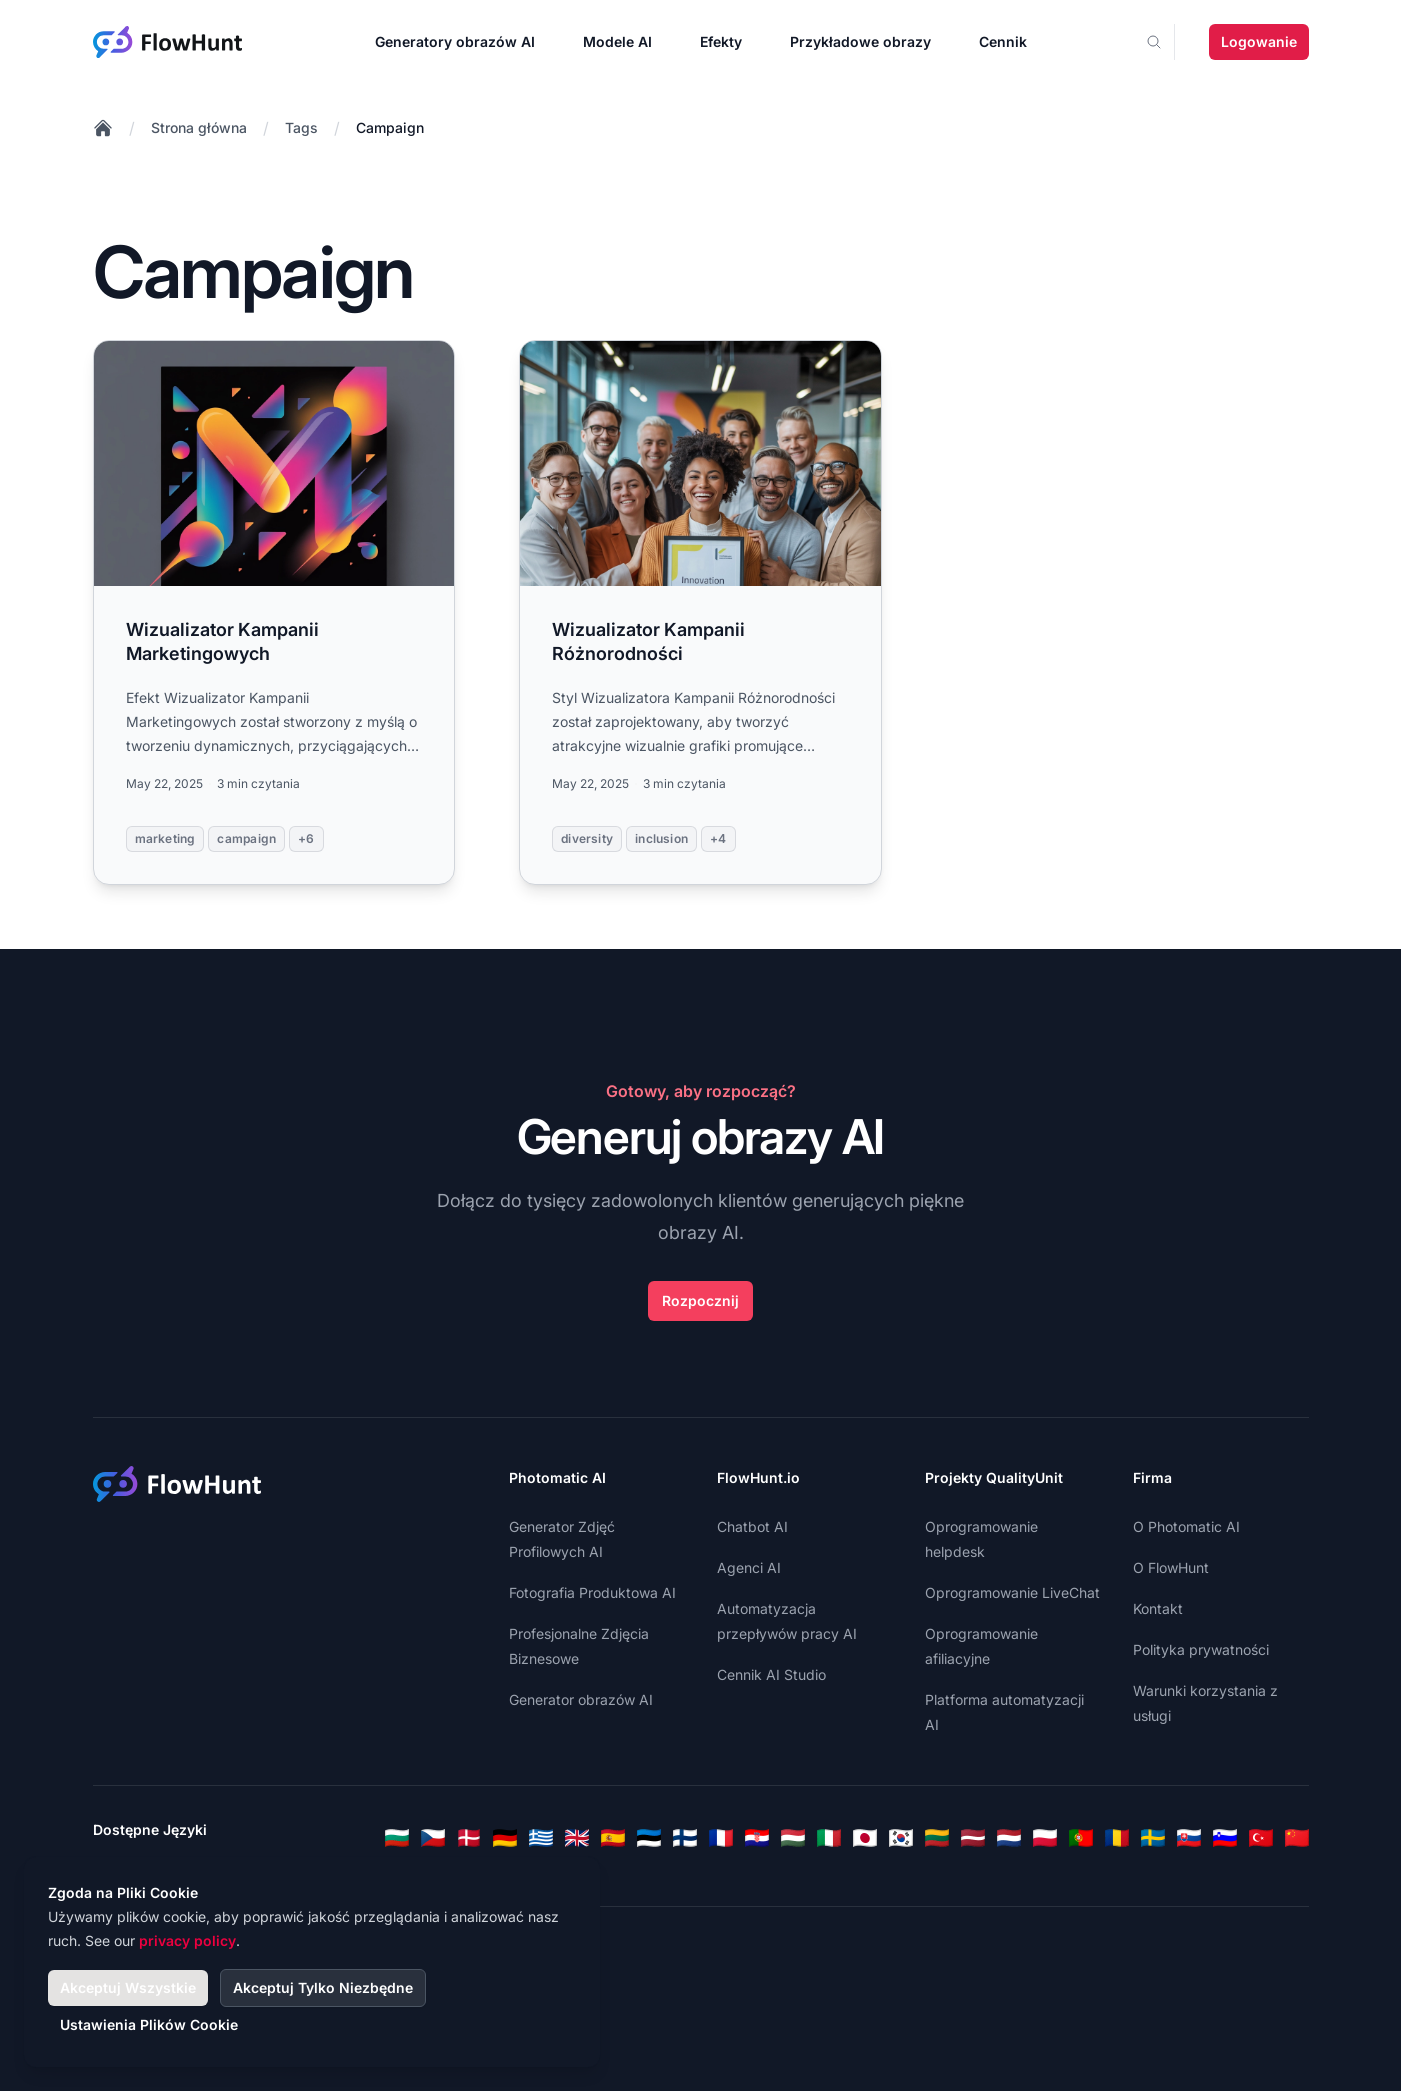  Describe the element at coordinates (700, 1300) in the screenshot. I see `Rozpocznij` at that location.